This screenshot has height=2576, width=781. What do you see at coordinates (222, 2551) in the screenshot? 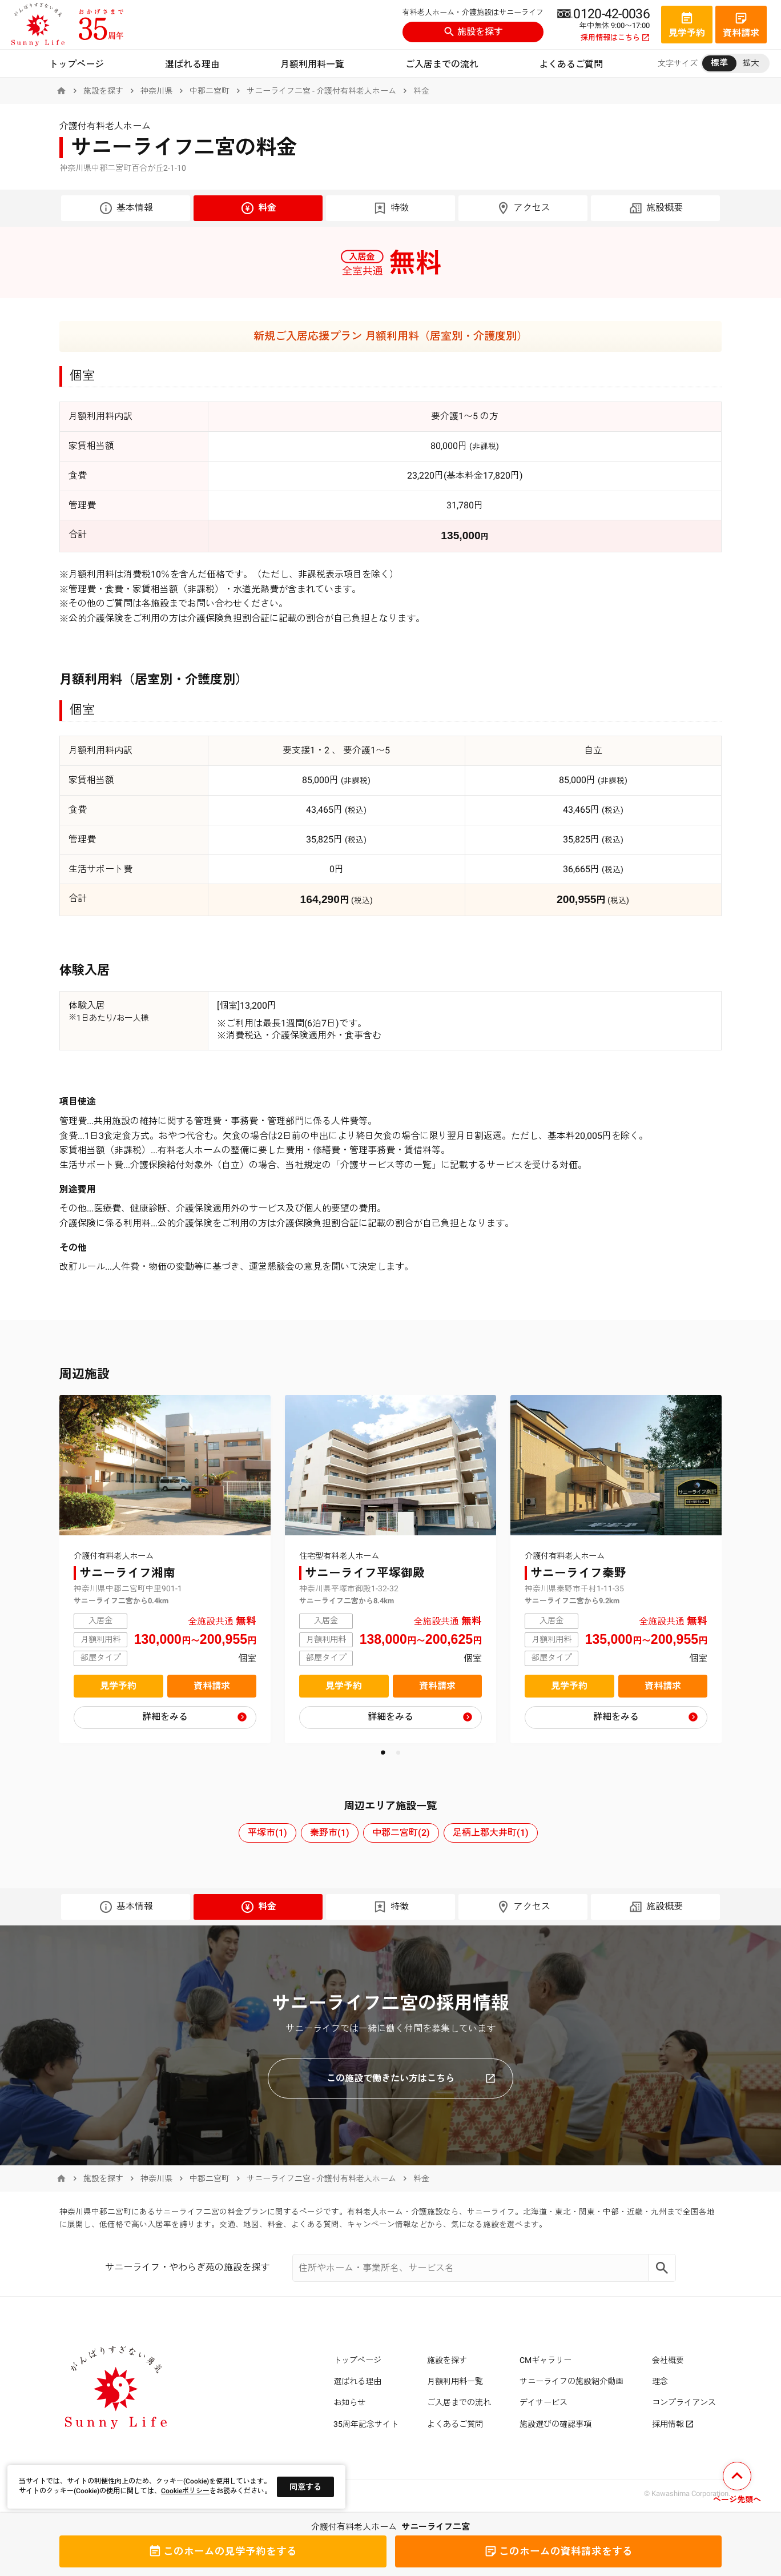
I see `見学予約をする` at bounding box center [222, 2551].